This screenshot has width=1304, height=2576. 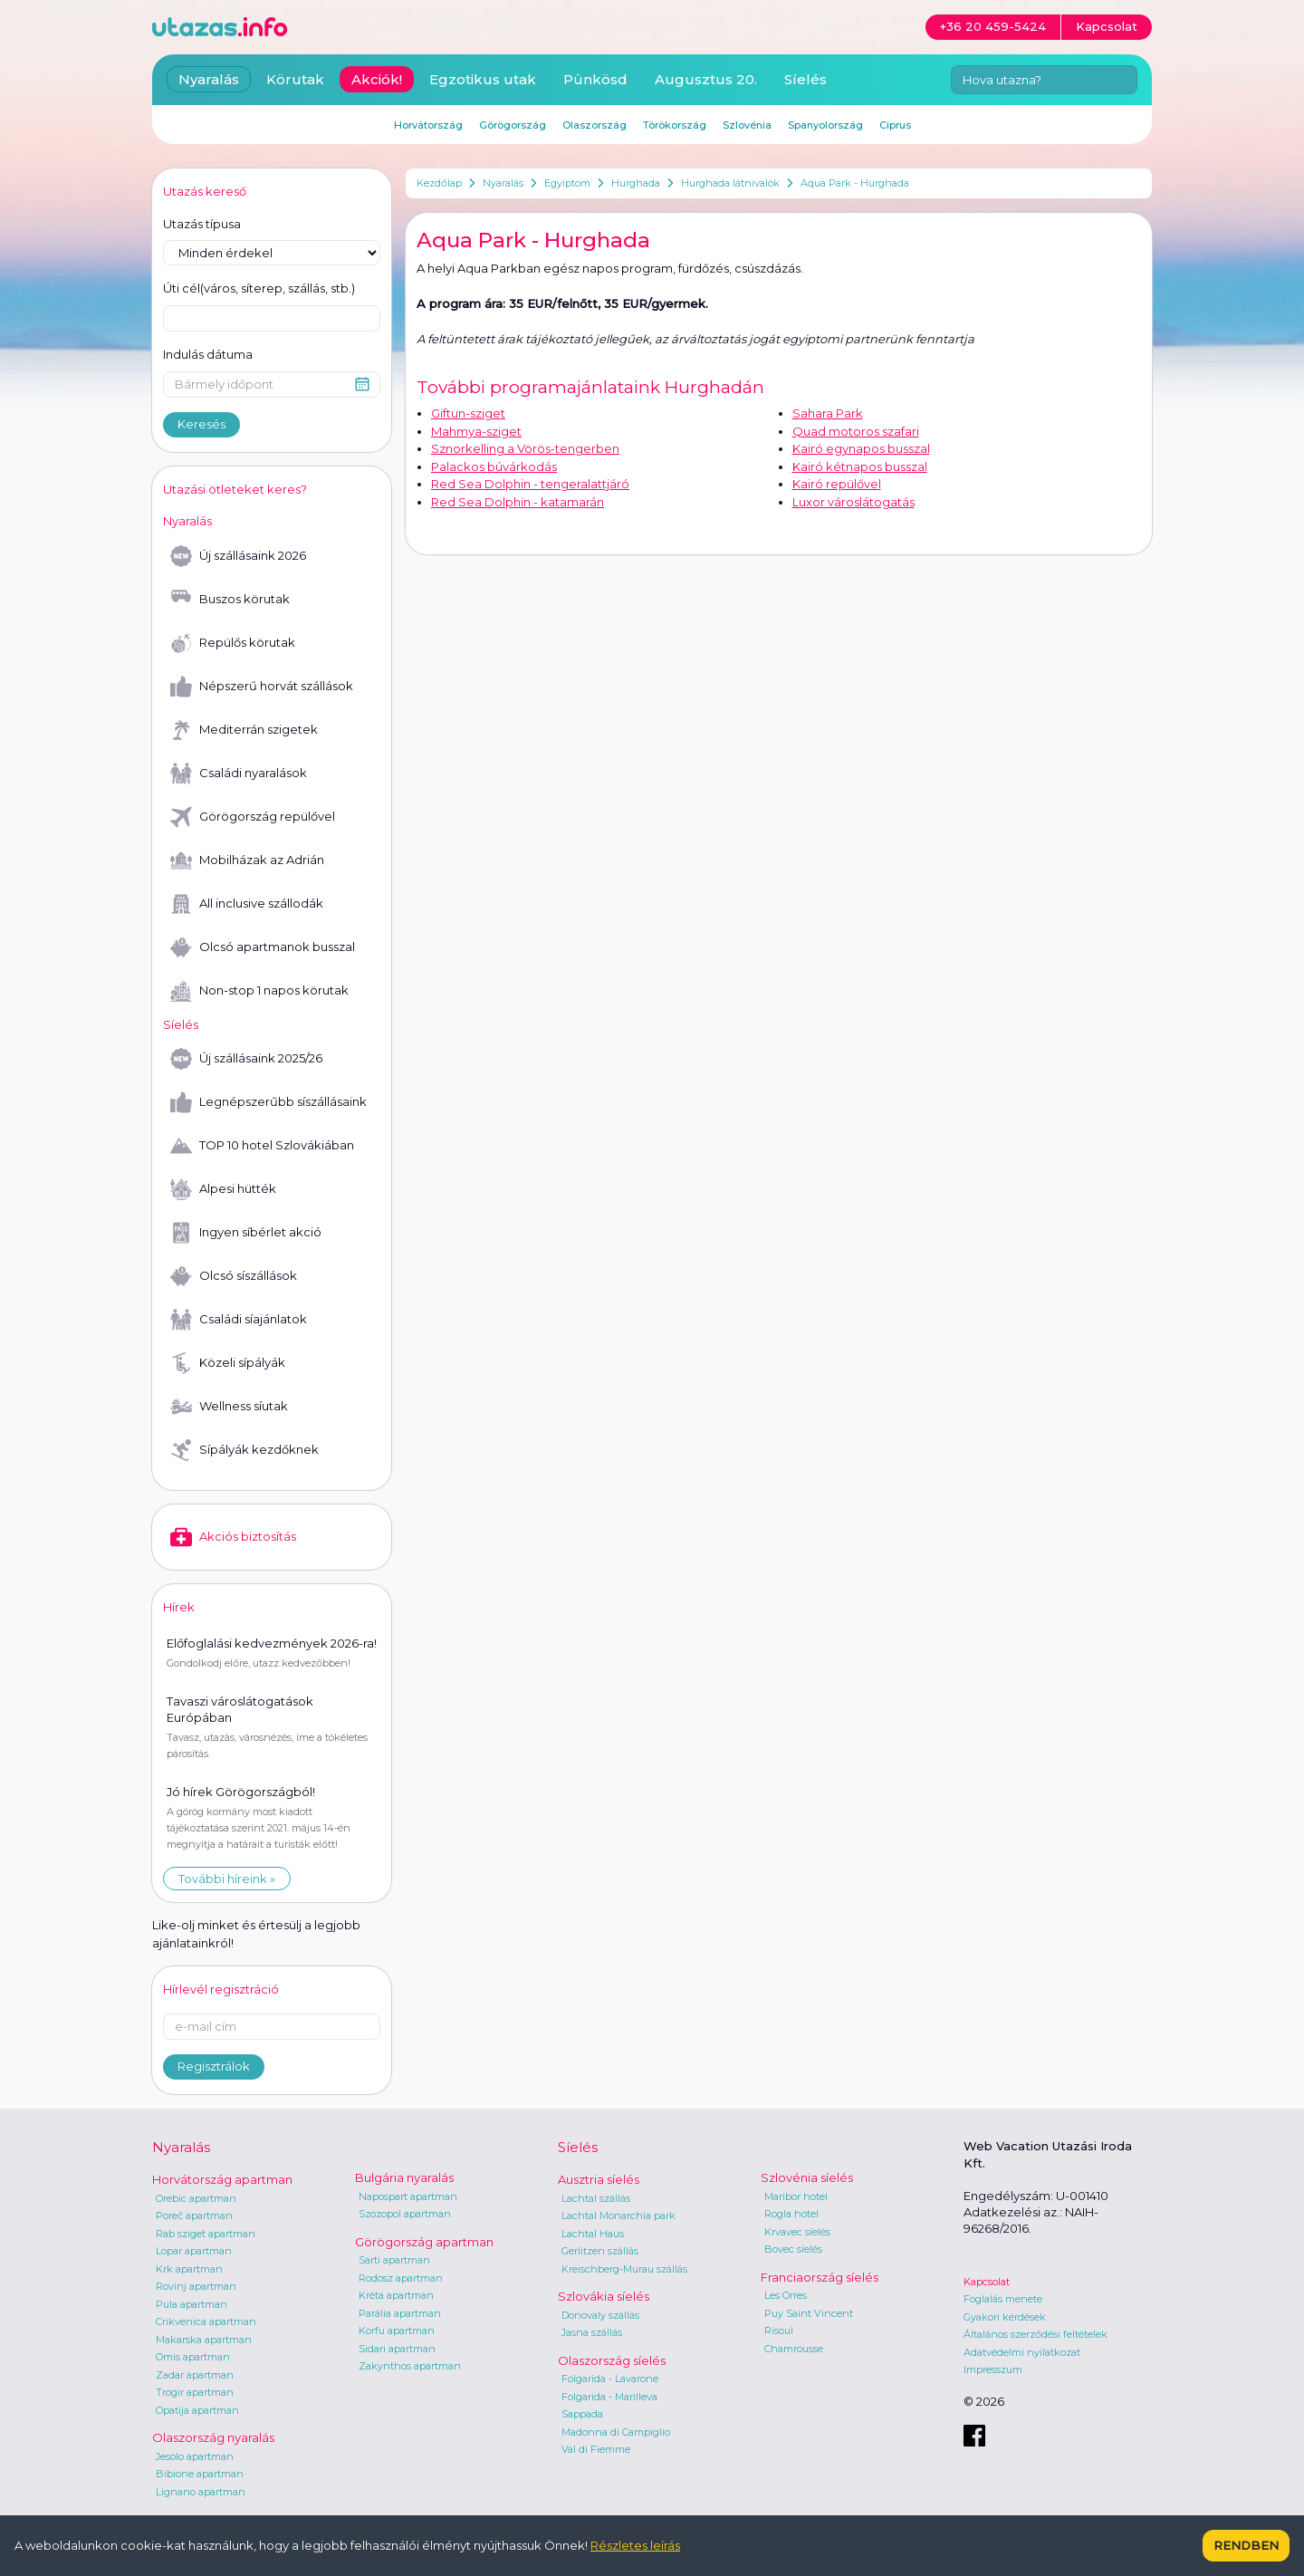 I want to click on Olcsó síszállások, so click(x=233, y=1276).